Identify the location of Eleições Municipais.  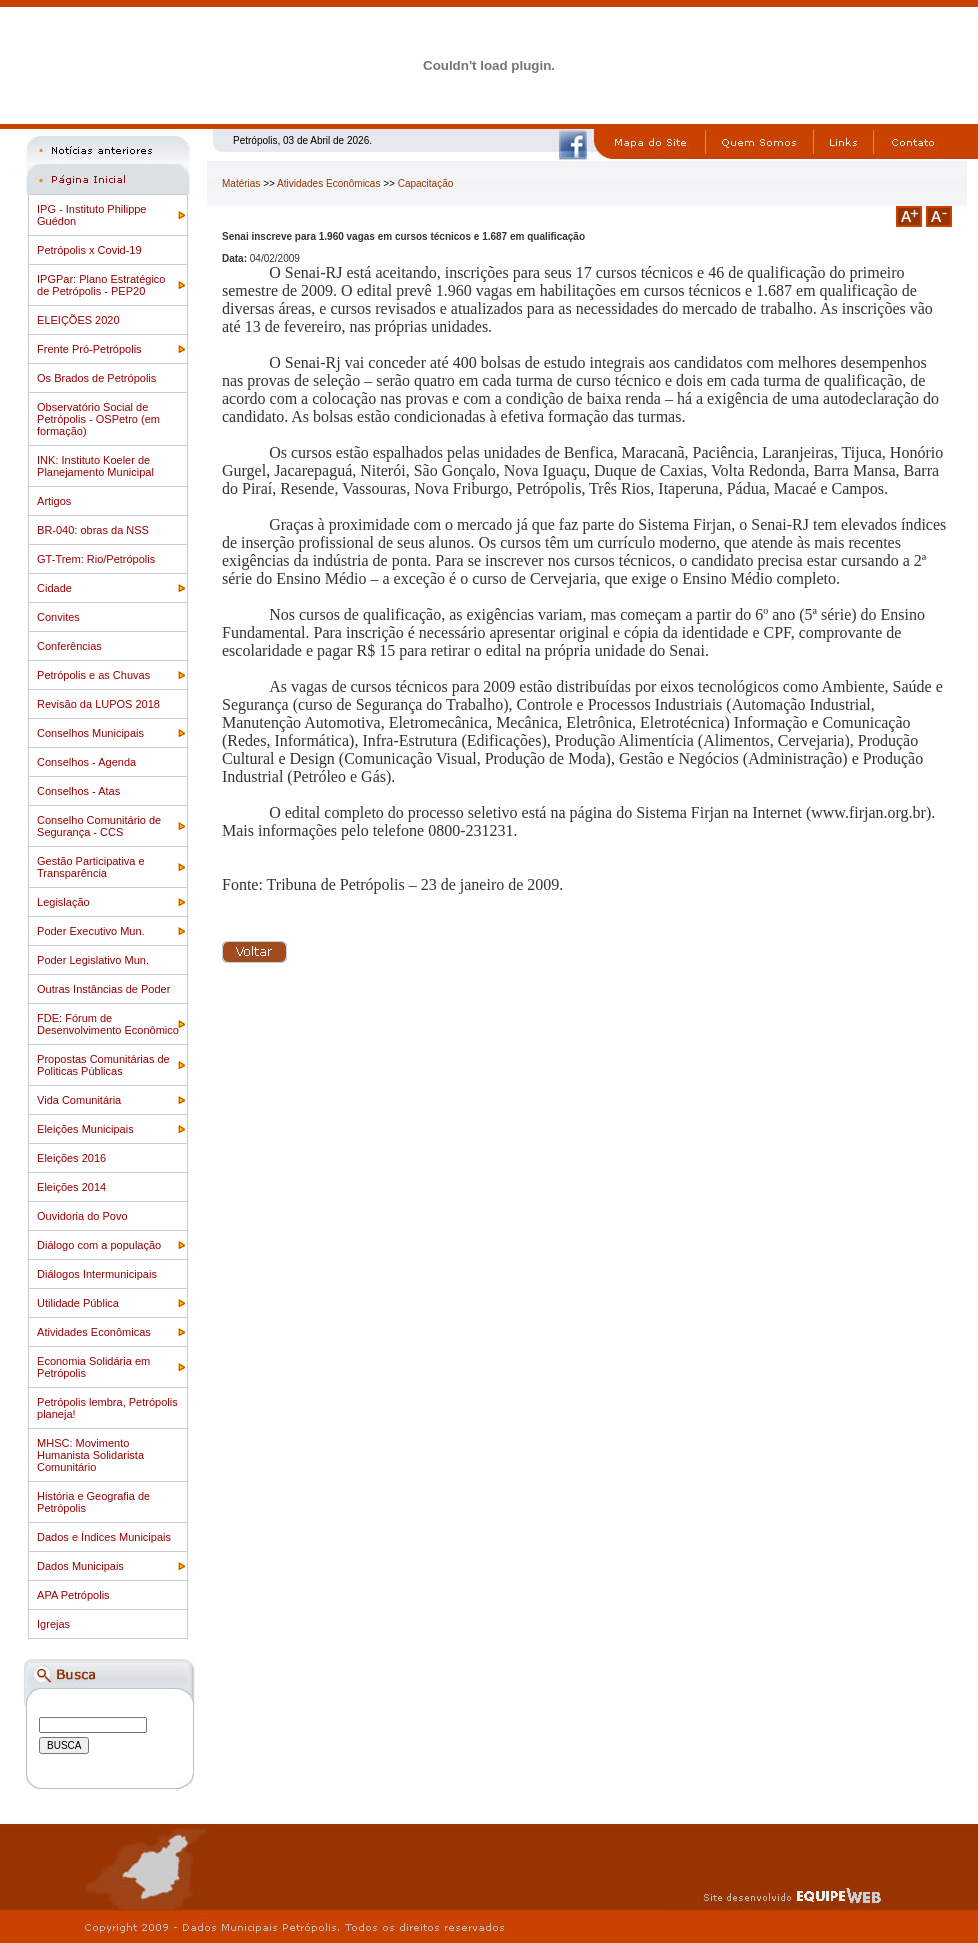
(85, 1129).